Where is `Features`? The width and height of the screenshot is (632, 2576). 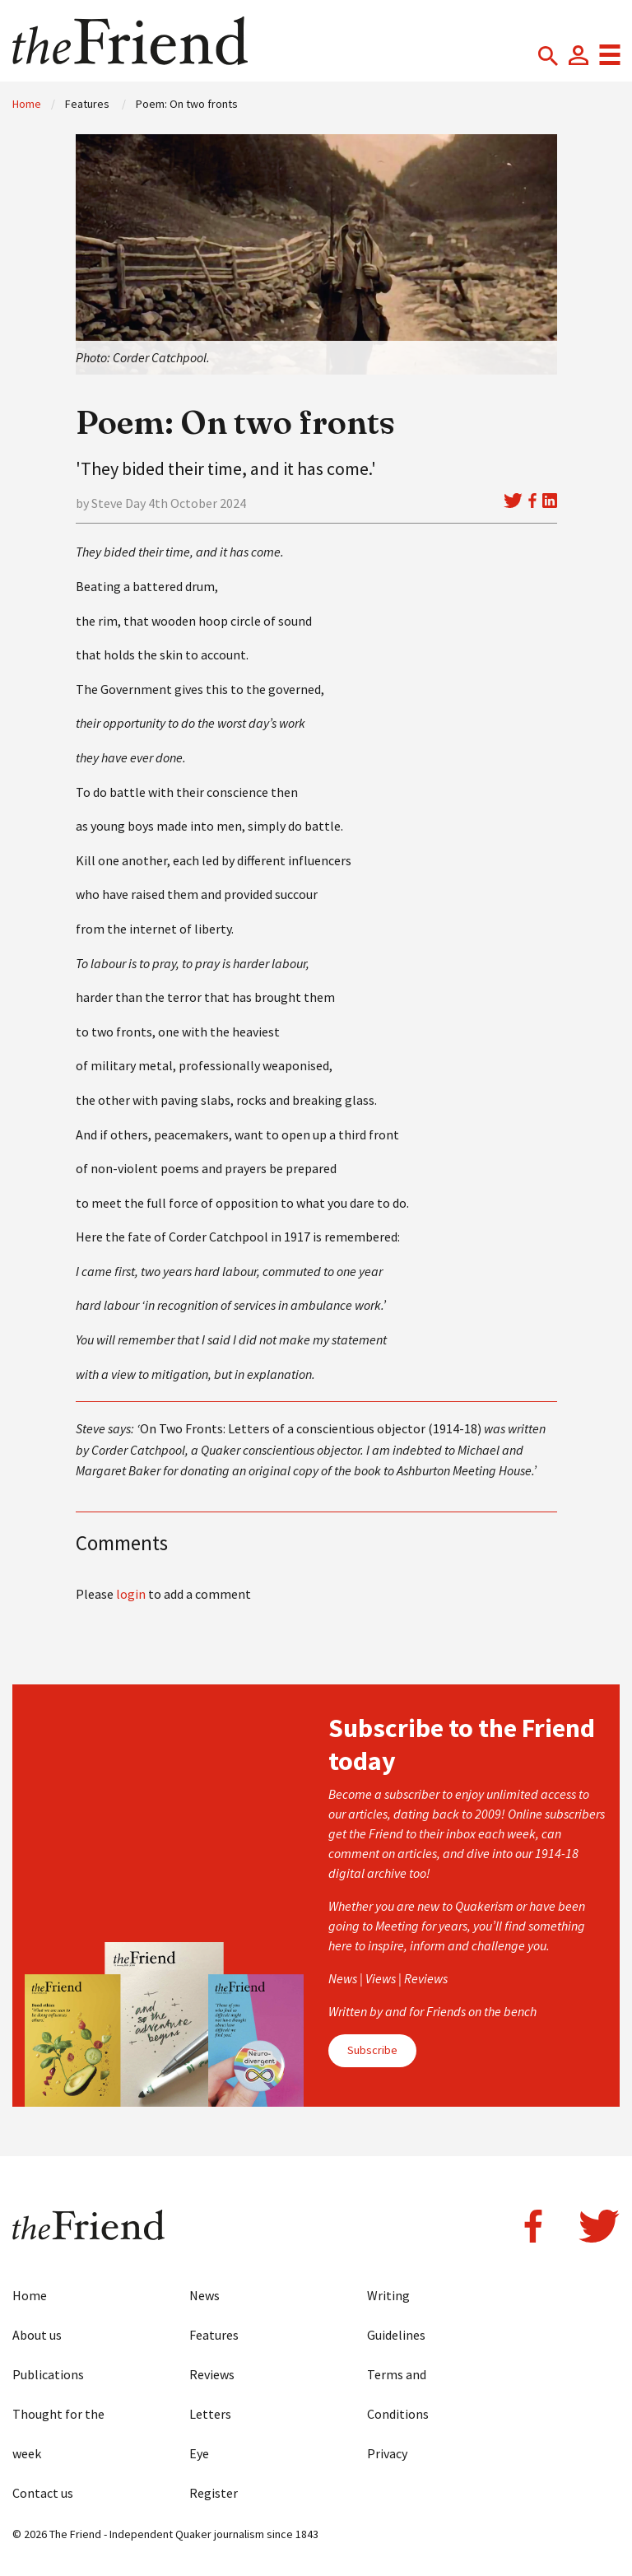
Features is located at coordinates (214, 2335).